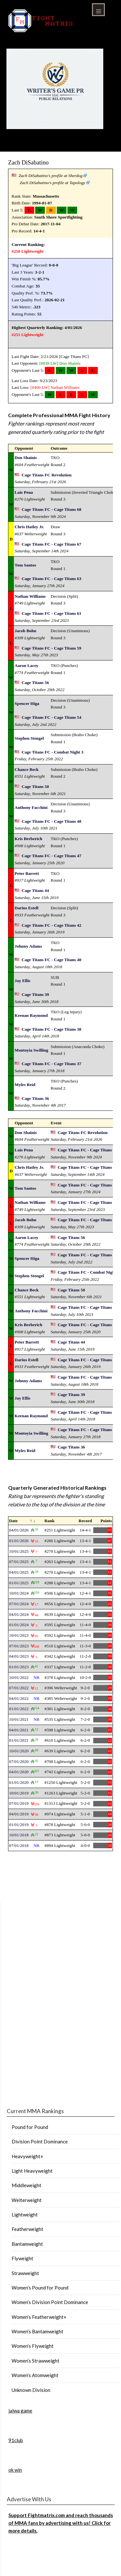  Describe the element at coordinates (22, 2258) in the screenshot. I see `Flyweight` at that location.